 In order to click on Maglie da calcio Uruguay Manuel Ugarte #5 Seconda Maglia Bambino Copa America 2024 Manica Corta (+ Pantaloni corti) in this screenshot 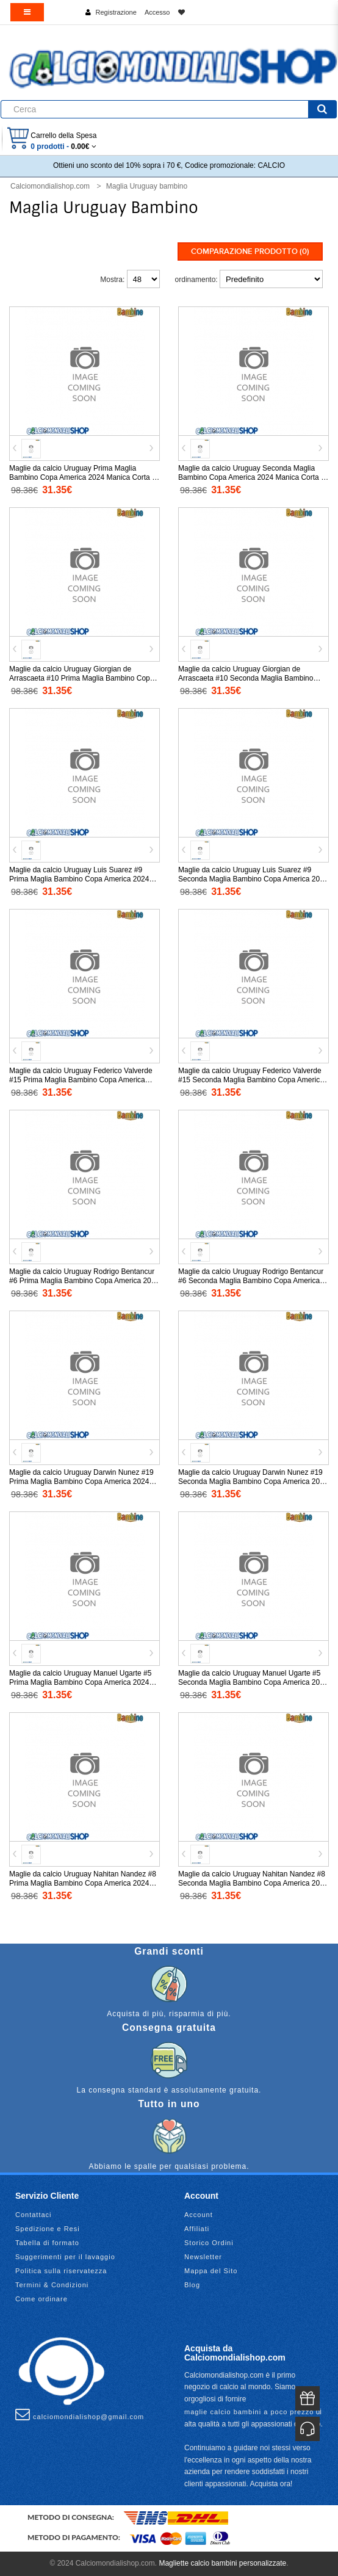, I will do `click(253, 1682)`.